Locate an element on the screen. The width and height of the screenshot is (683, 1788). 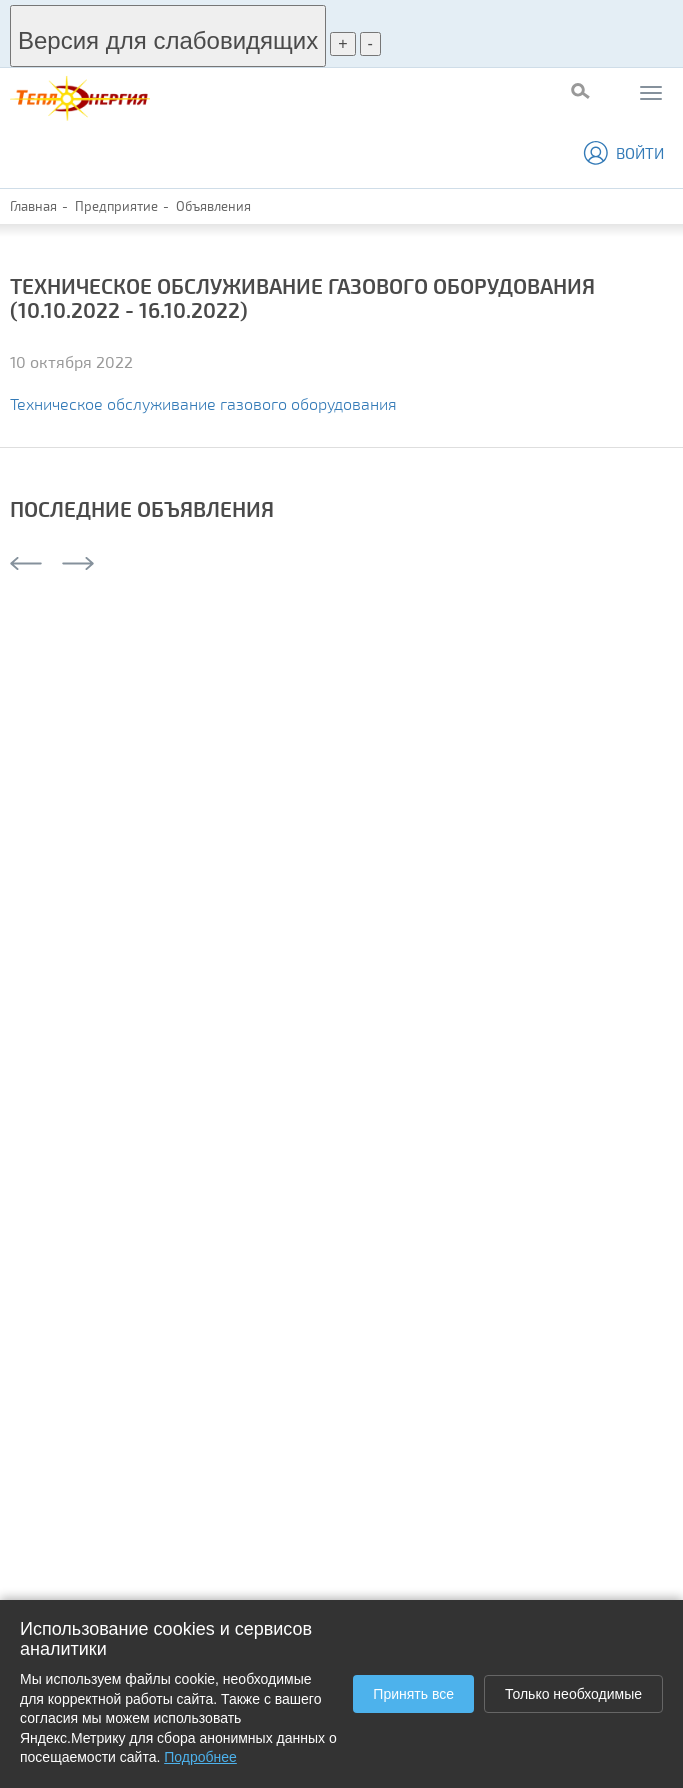
Предприятие is located at coordinates (116, 206).